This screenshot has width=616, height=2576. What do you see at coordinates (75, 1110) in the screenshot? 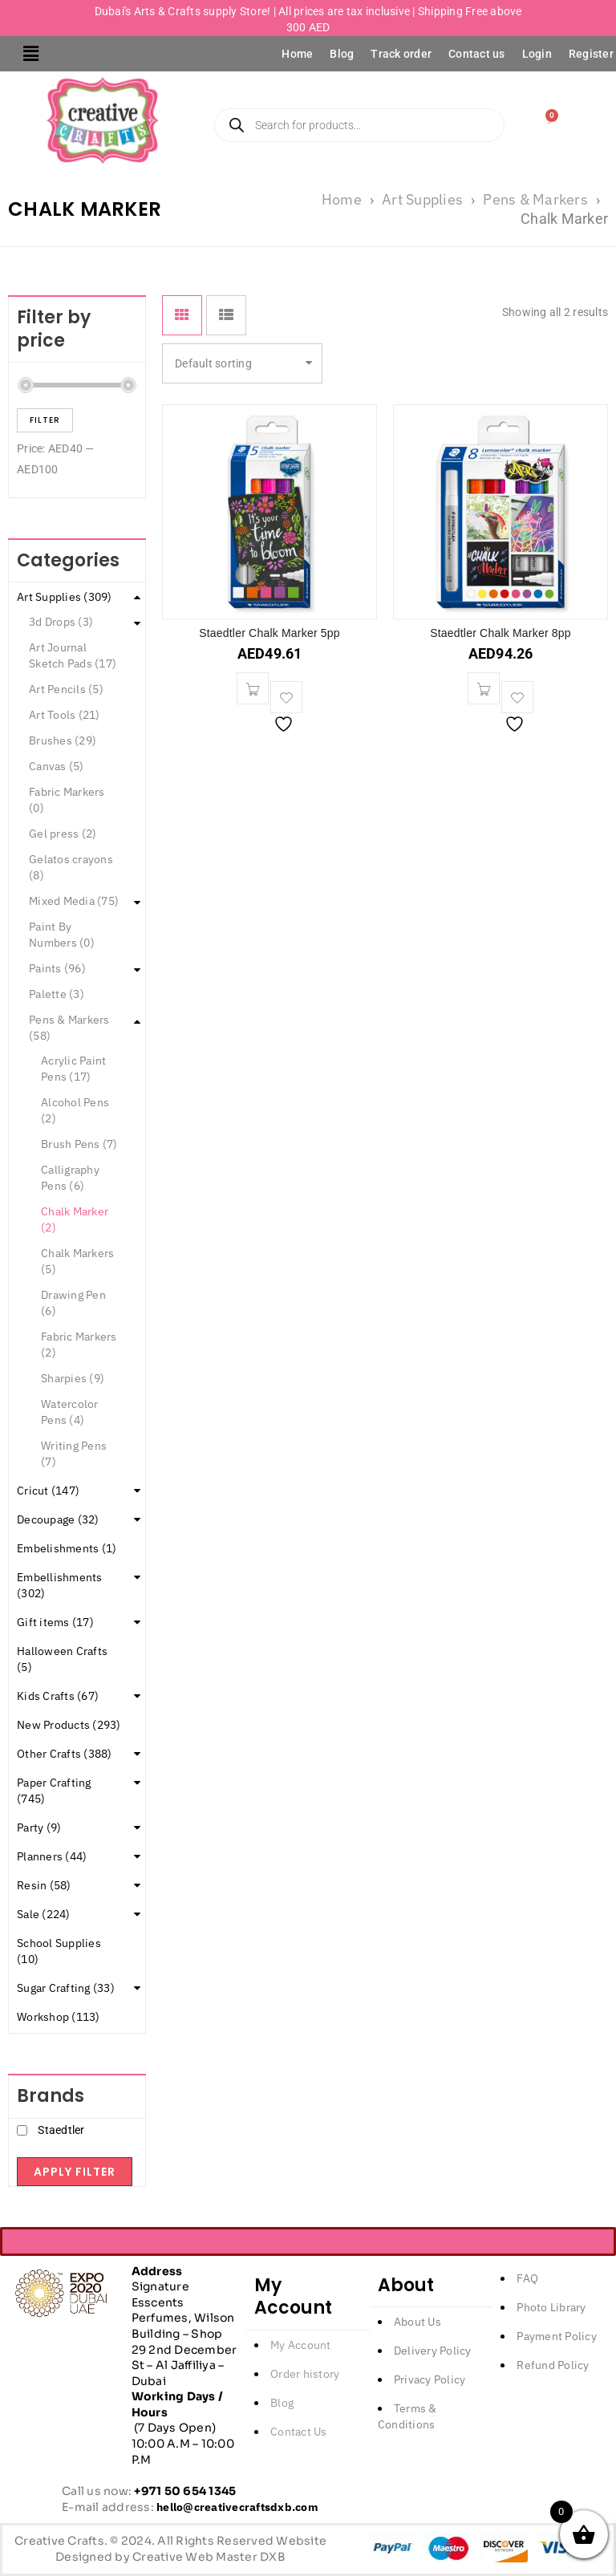
I see `Alcohol Pens (2)` at bounding box center [75, 1110].